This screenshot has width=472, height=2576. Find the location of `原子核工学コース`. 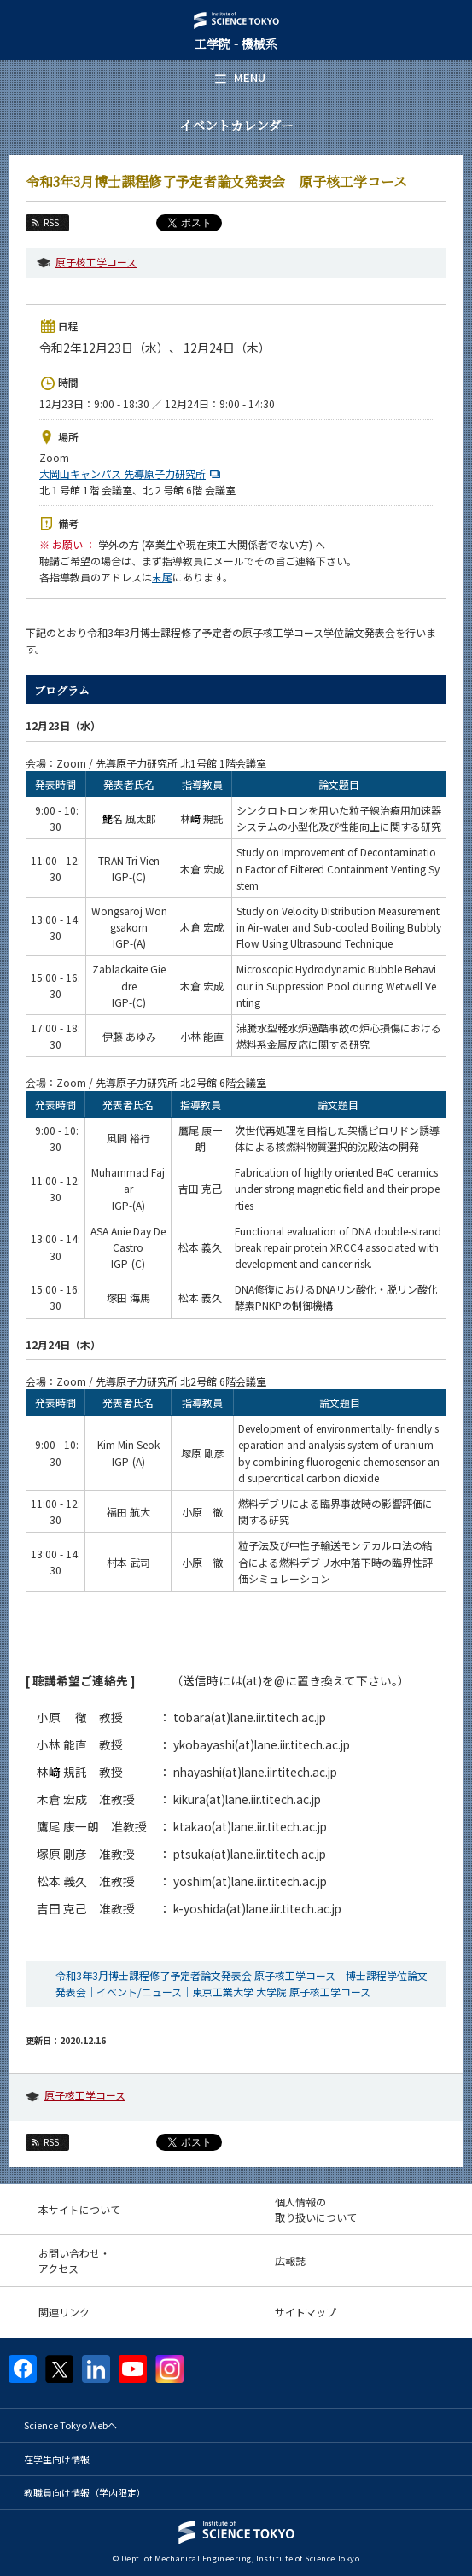

原子核工学コース is located at coordinates (96, 261).